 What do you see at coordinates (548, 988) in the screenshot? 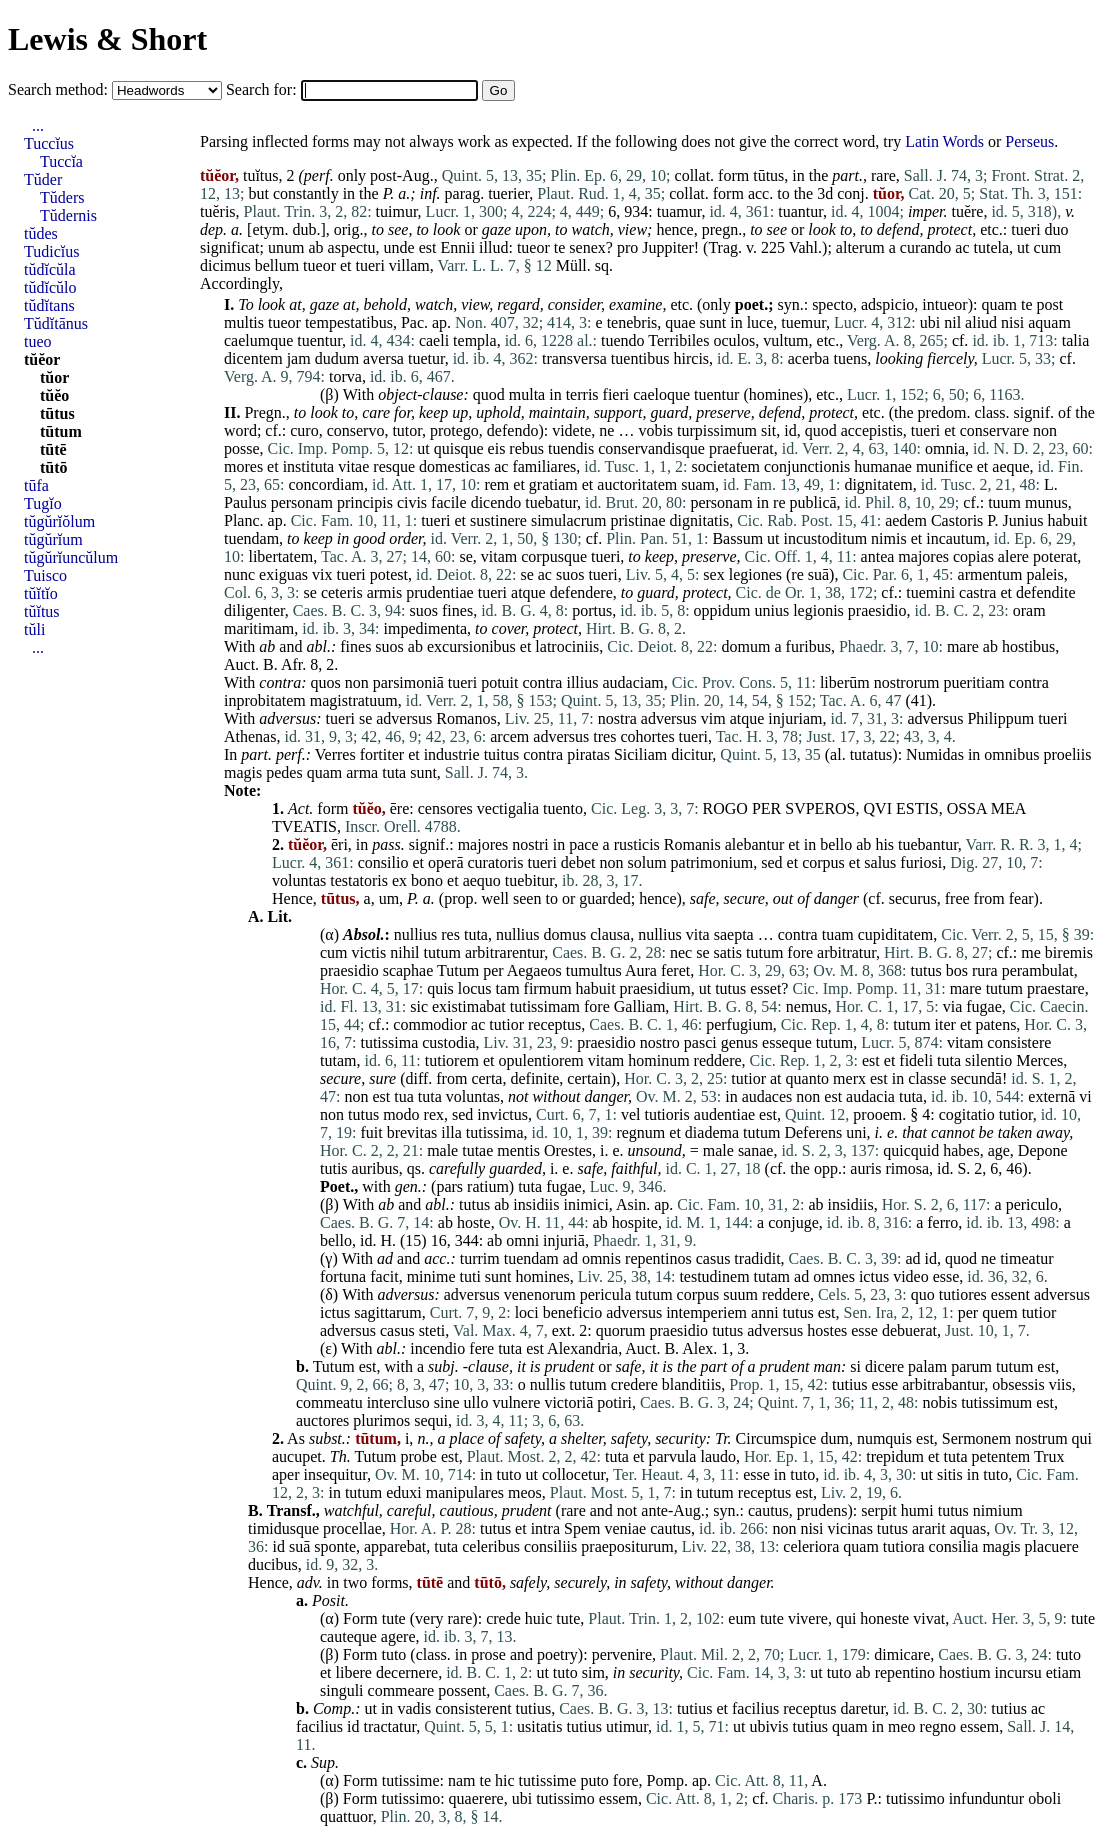
I see `firmum` at bounding box center [548, 988].